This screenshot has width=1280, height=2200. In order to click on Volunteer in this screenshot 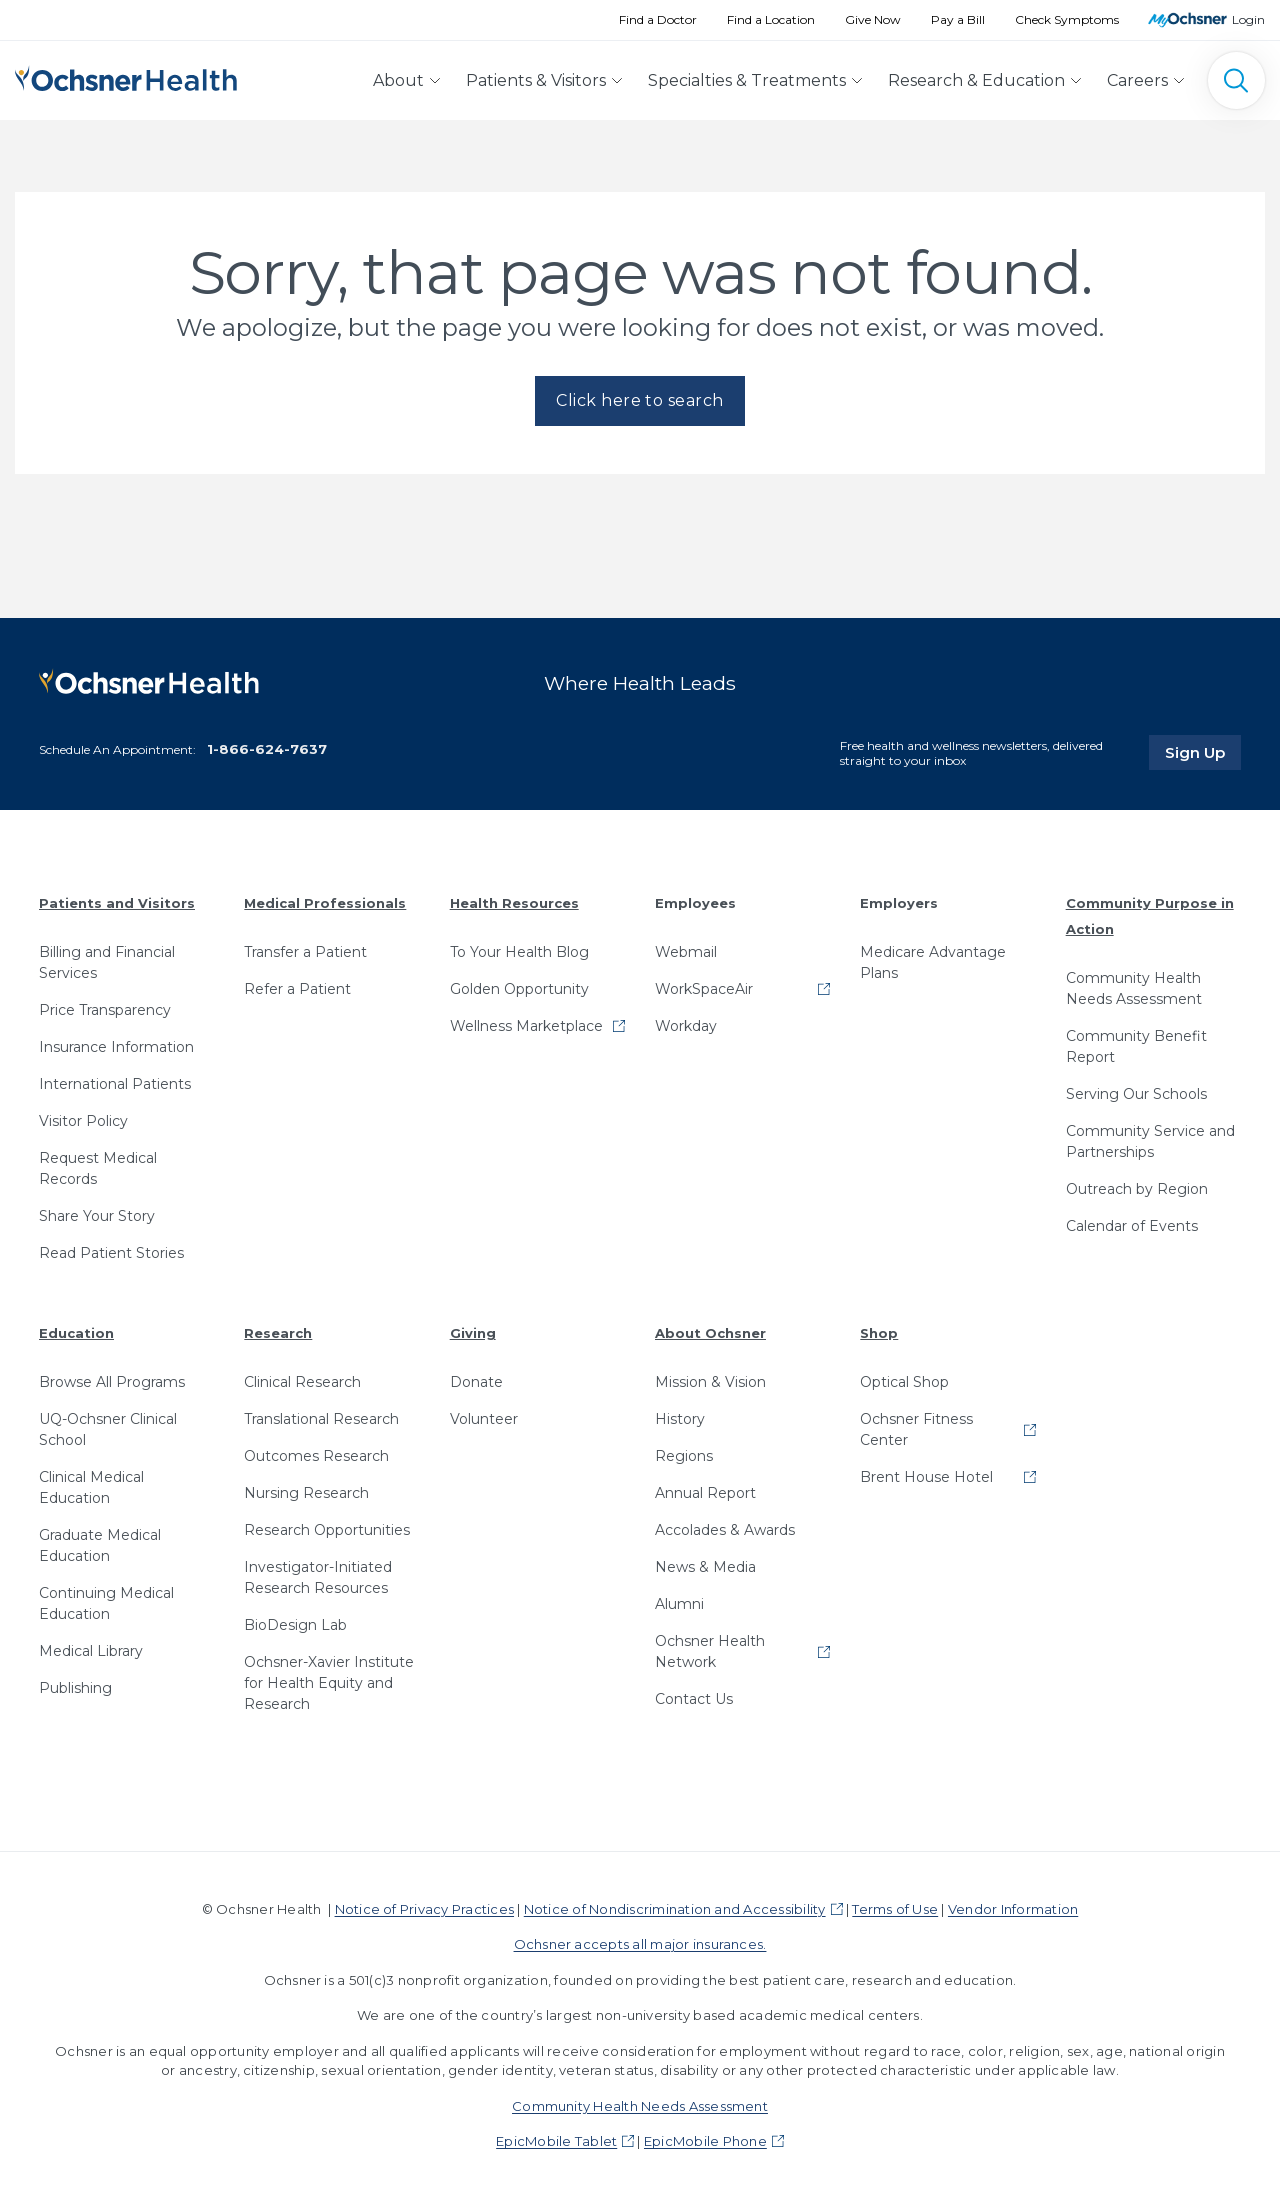, I will do `click(484, 1419)`.